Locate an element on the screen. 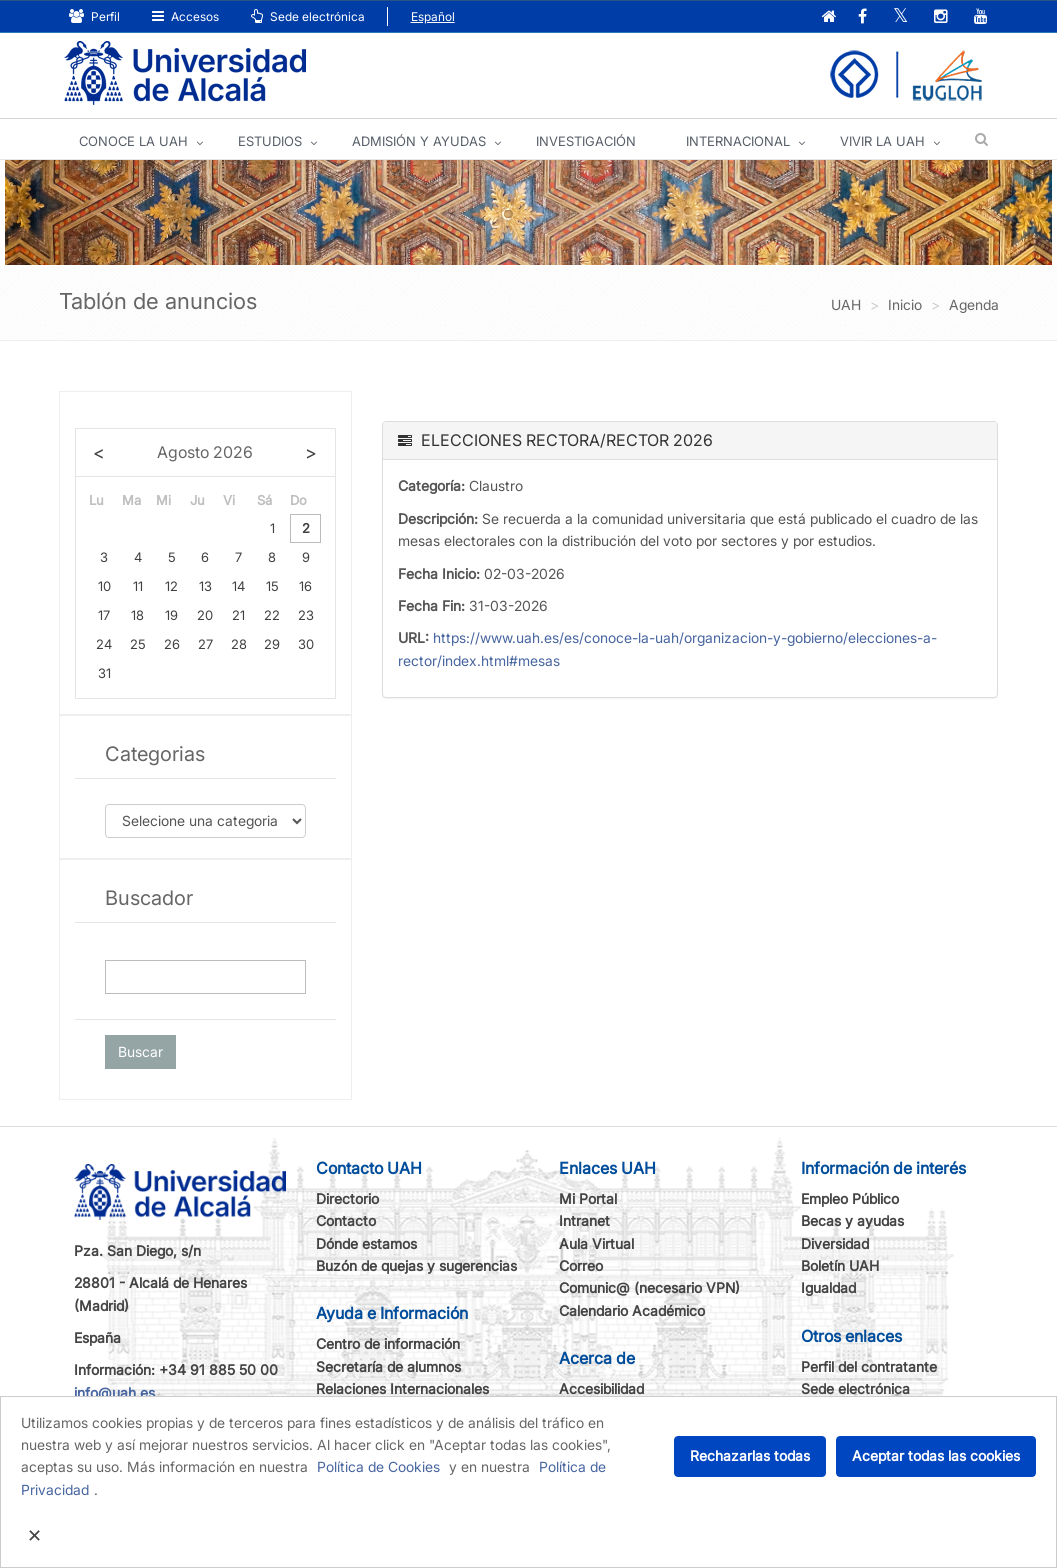 The width and height of the screenshot is (1057, 1568). Centro de información is located at coordinates (388, 1343).